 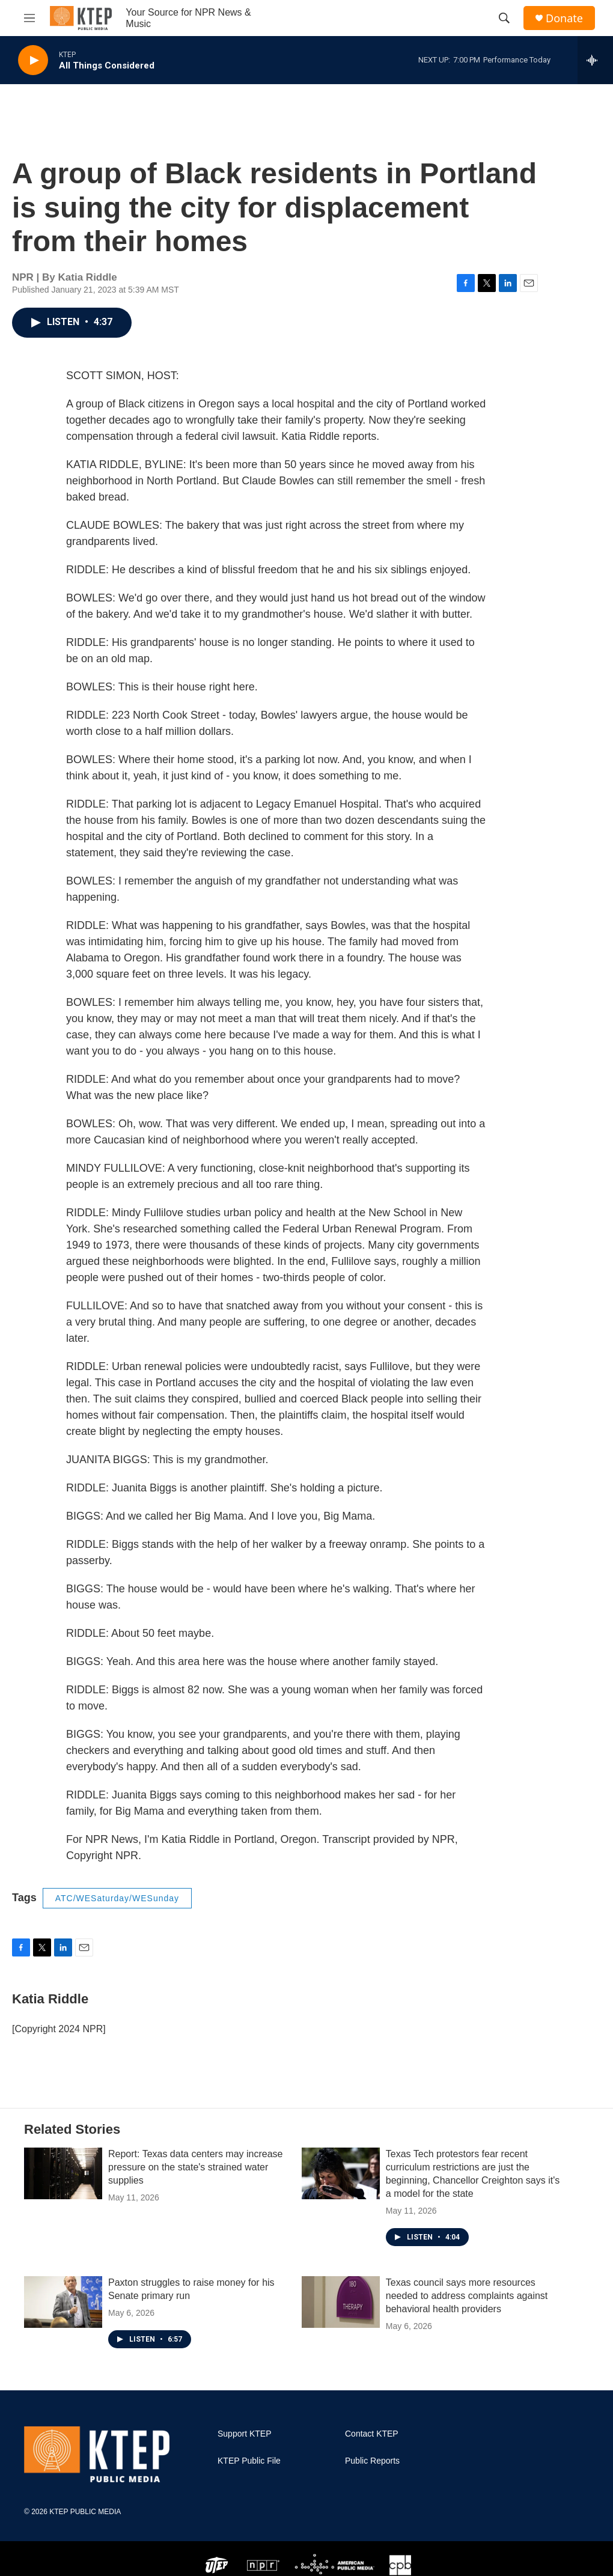 What do you see at coordinates (595, 60) in the screenshot?
I see `[all streams]` at bounding box center [595, 60].